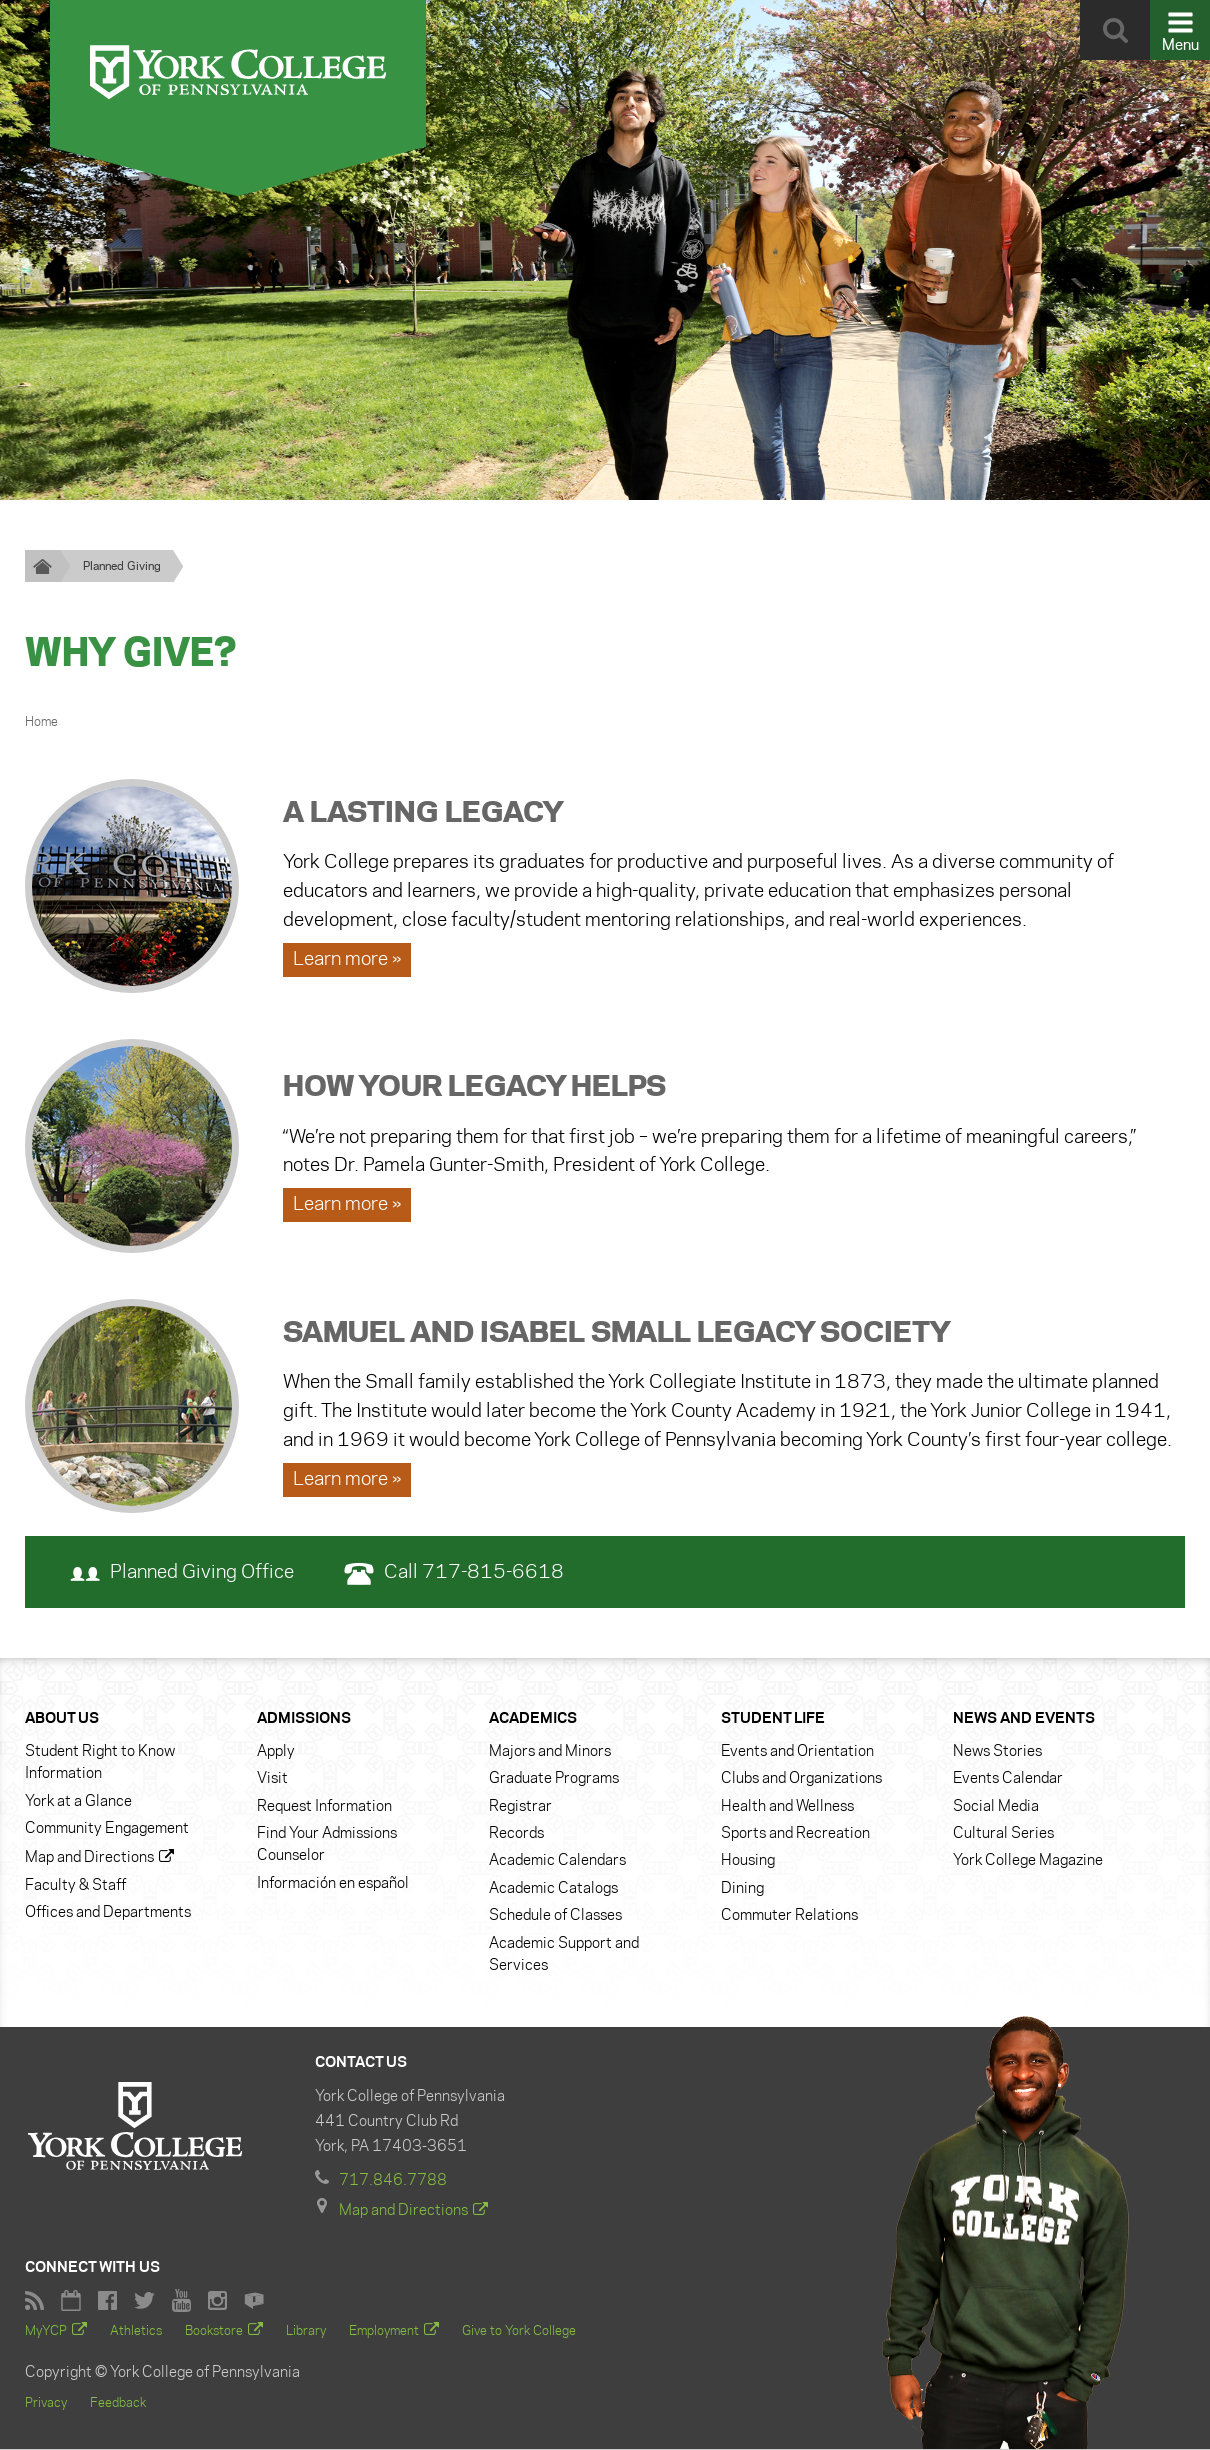 The width and height of the screenshot is (1210, 2450). I want to click on Clubs and Organizations, so click(801, 1780).